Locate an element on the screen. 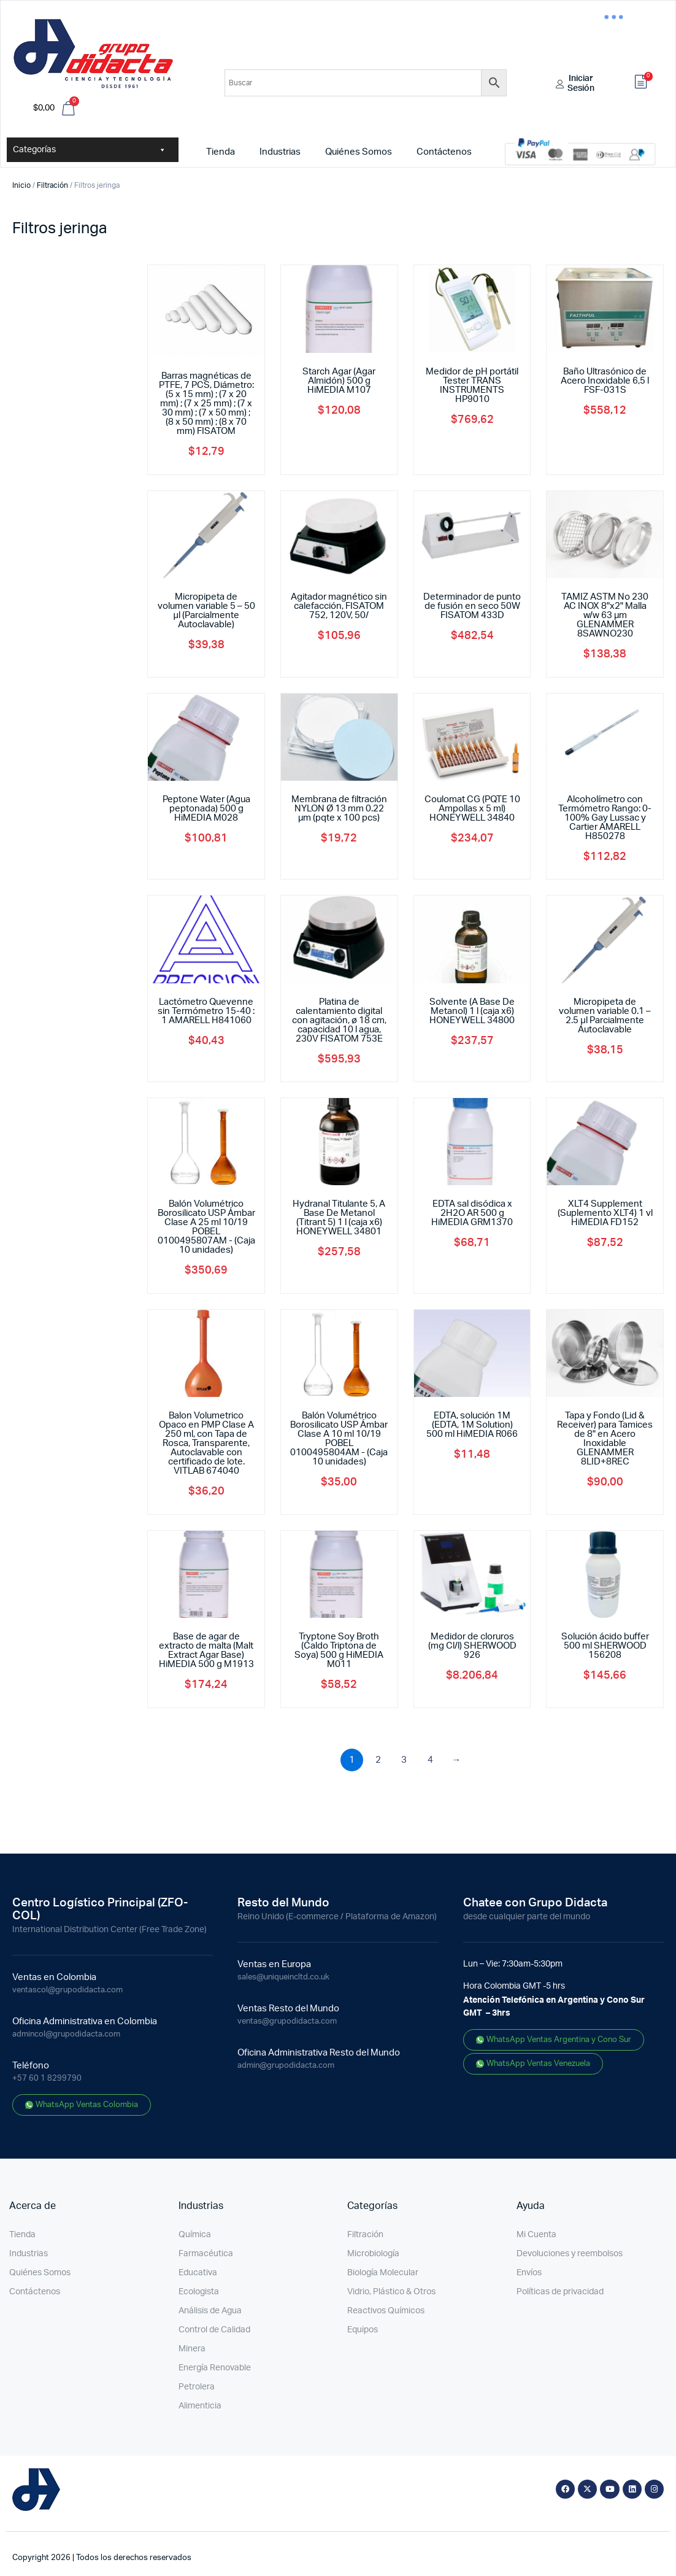 The image size is (676, 2576). Devoluciones y reembolsos is located at coordinates (570, 2253).